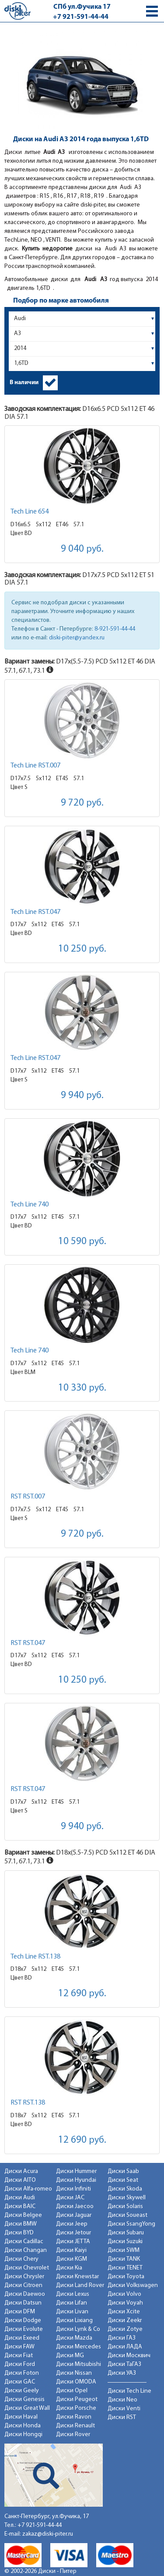 The height and width of the screenshot is (2576, 164). I want to click on Диски Chrysler, so click(24, 2276).